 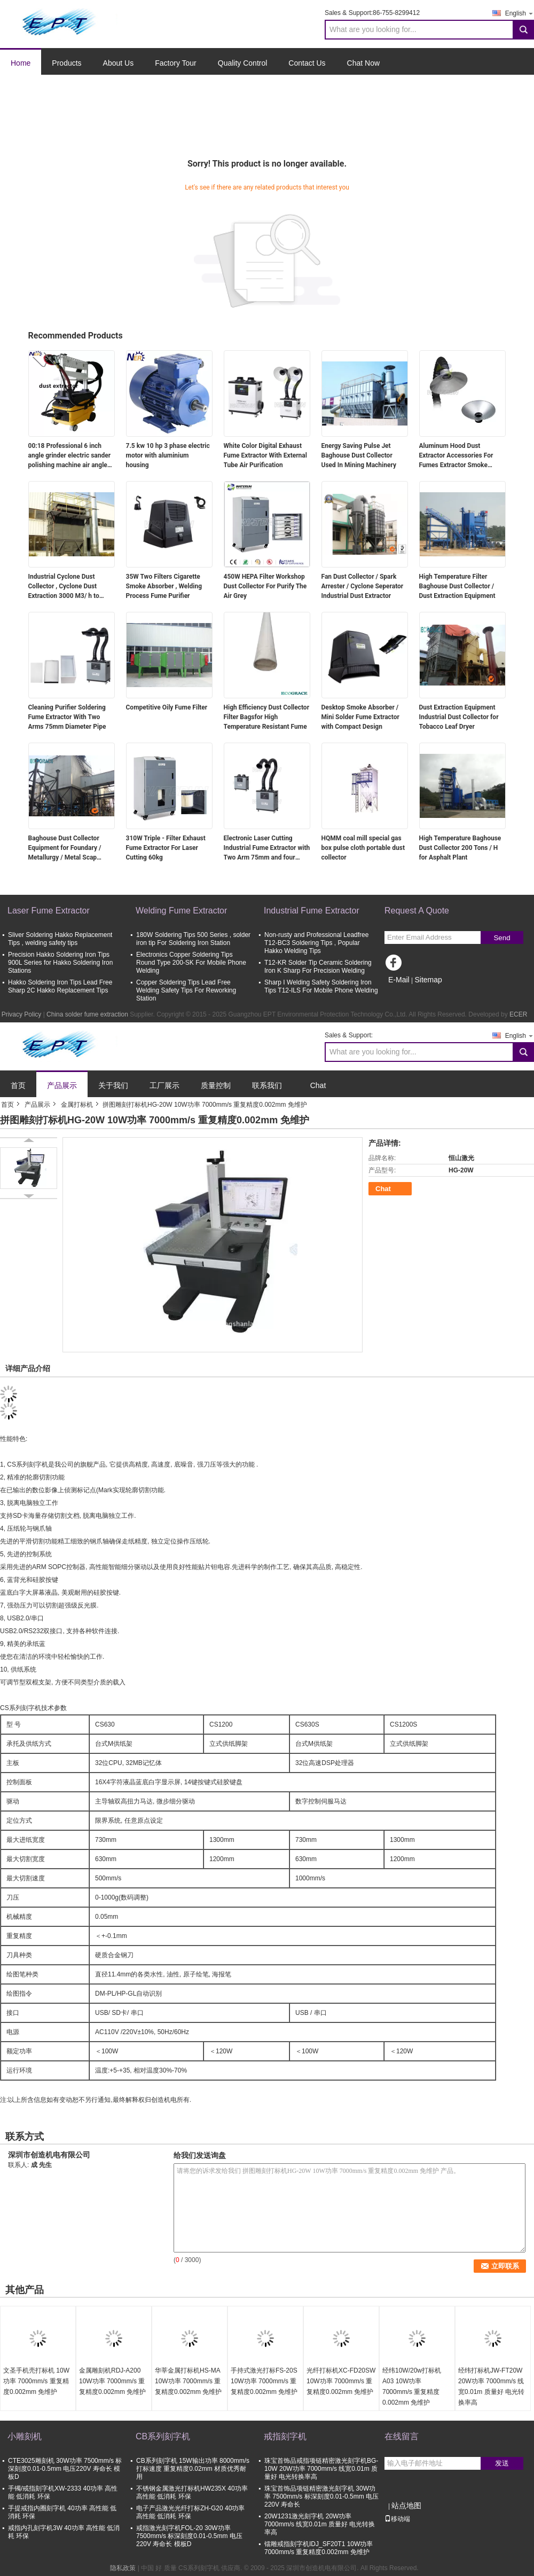 What do you see at coordinates (501, 938) in the screenshot?
I see `Send` at bounding box center [501, 938].